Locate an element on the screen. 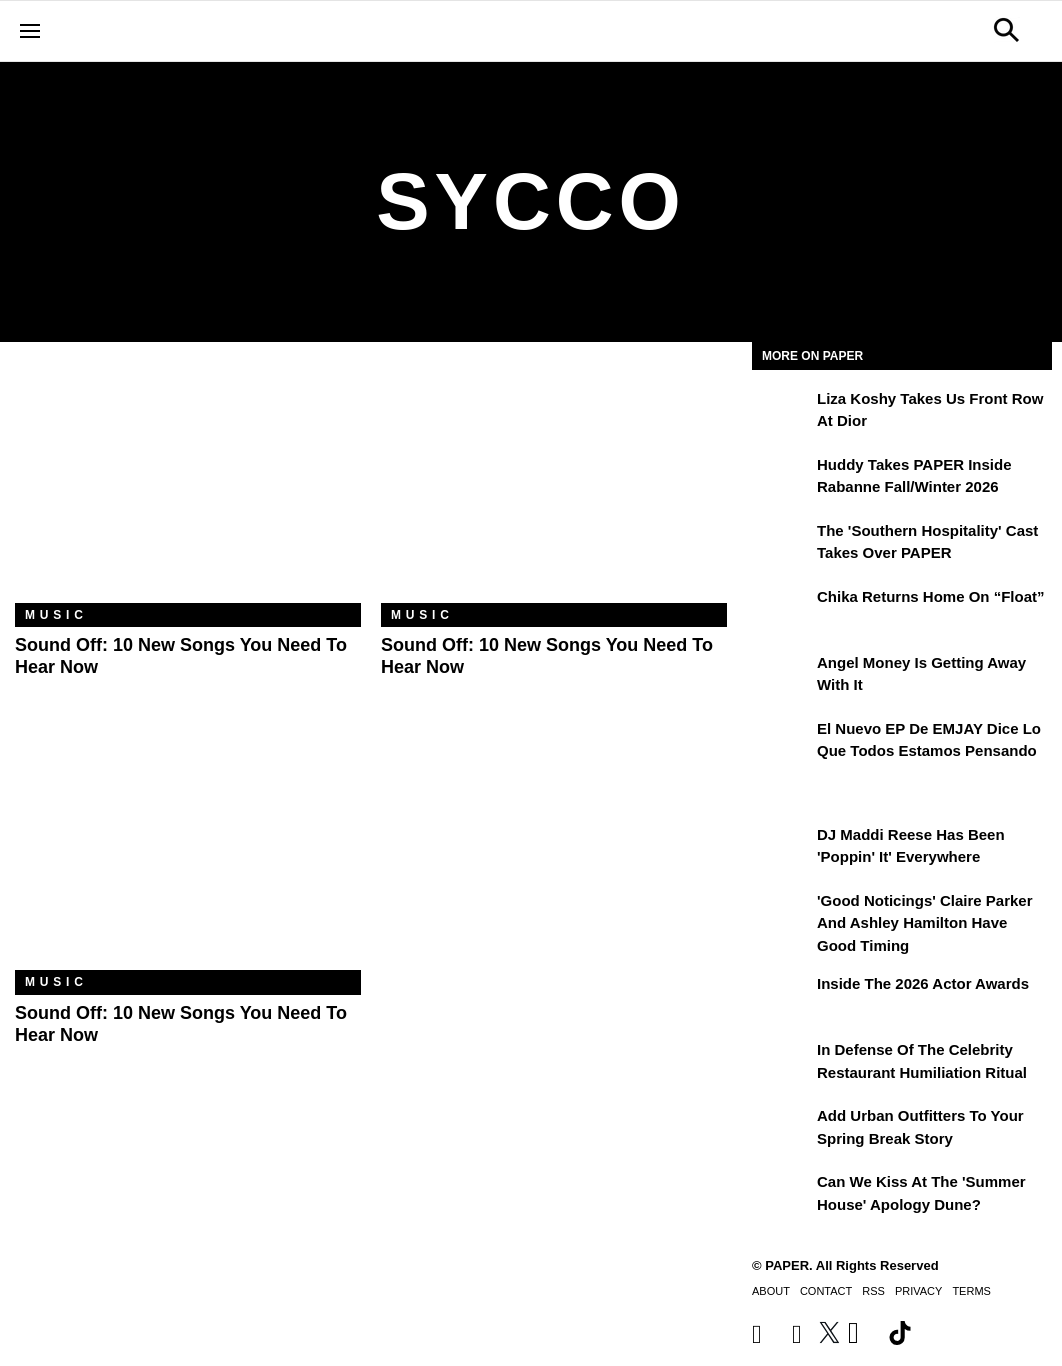 This screenshot has height=1366, width=1062. 'Good Noticings' Claire Parker and Ashley Hamilton Have Good Timing is located at coordinates (925, 923).